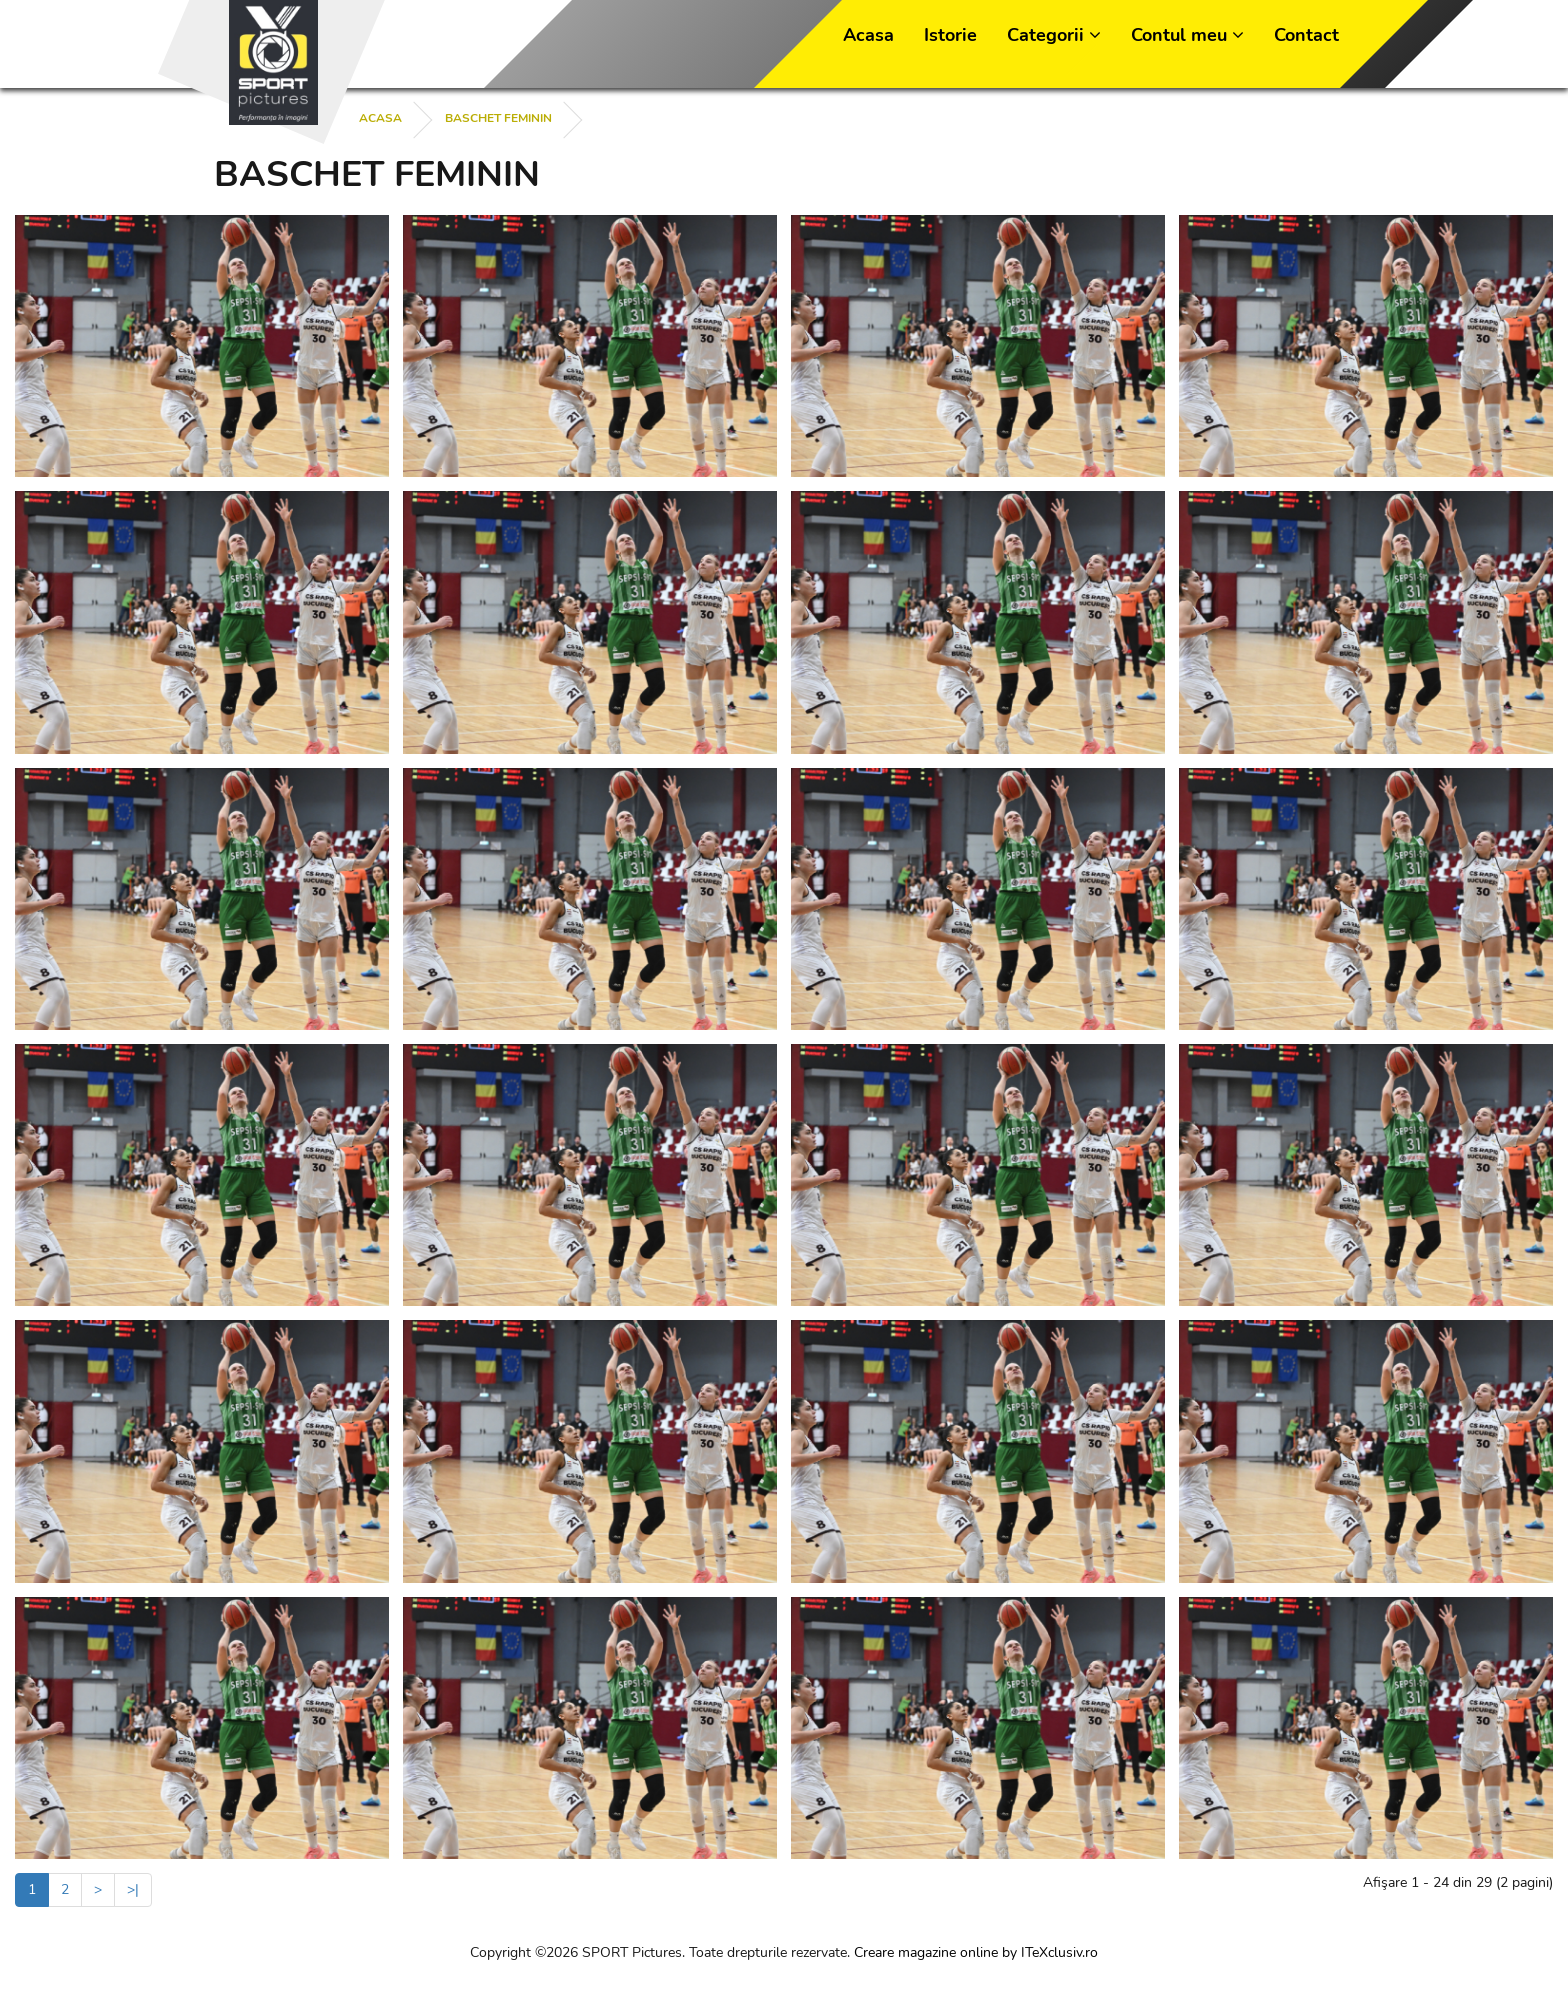 This screenshot has width=1568, height=1993. I want to click on Creare magazine online by ITeXclusiv.ro, so click(976, 1952).